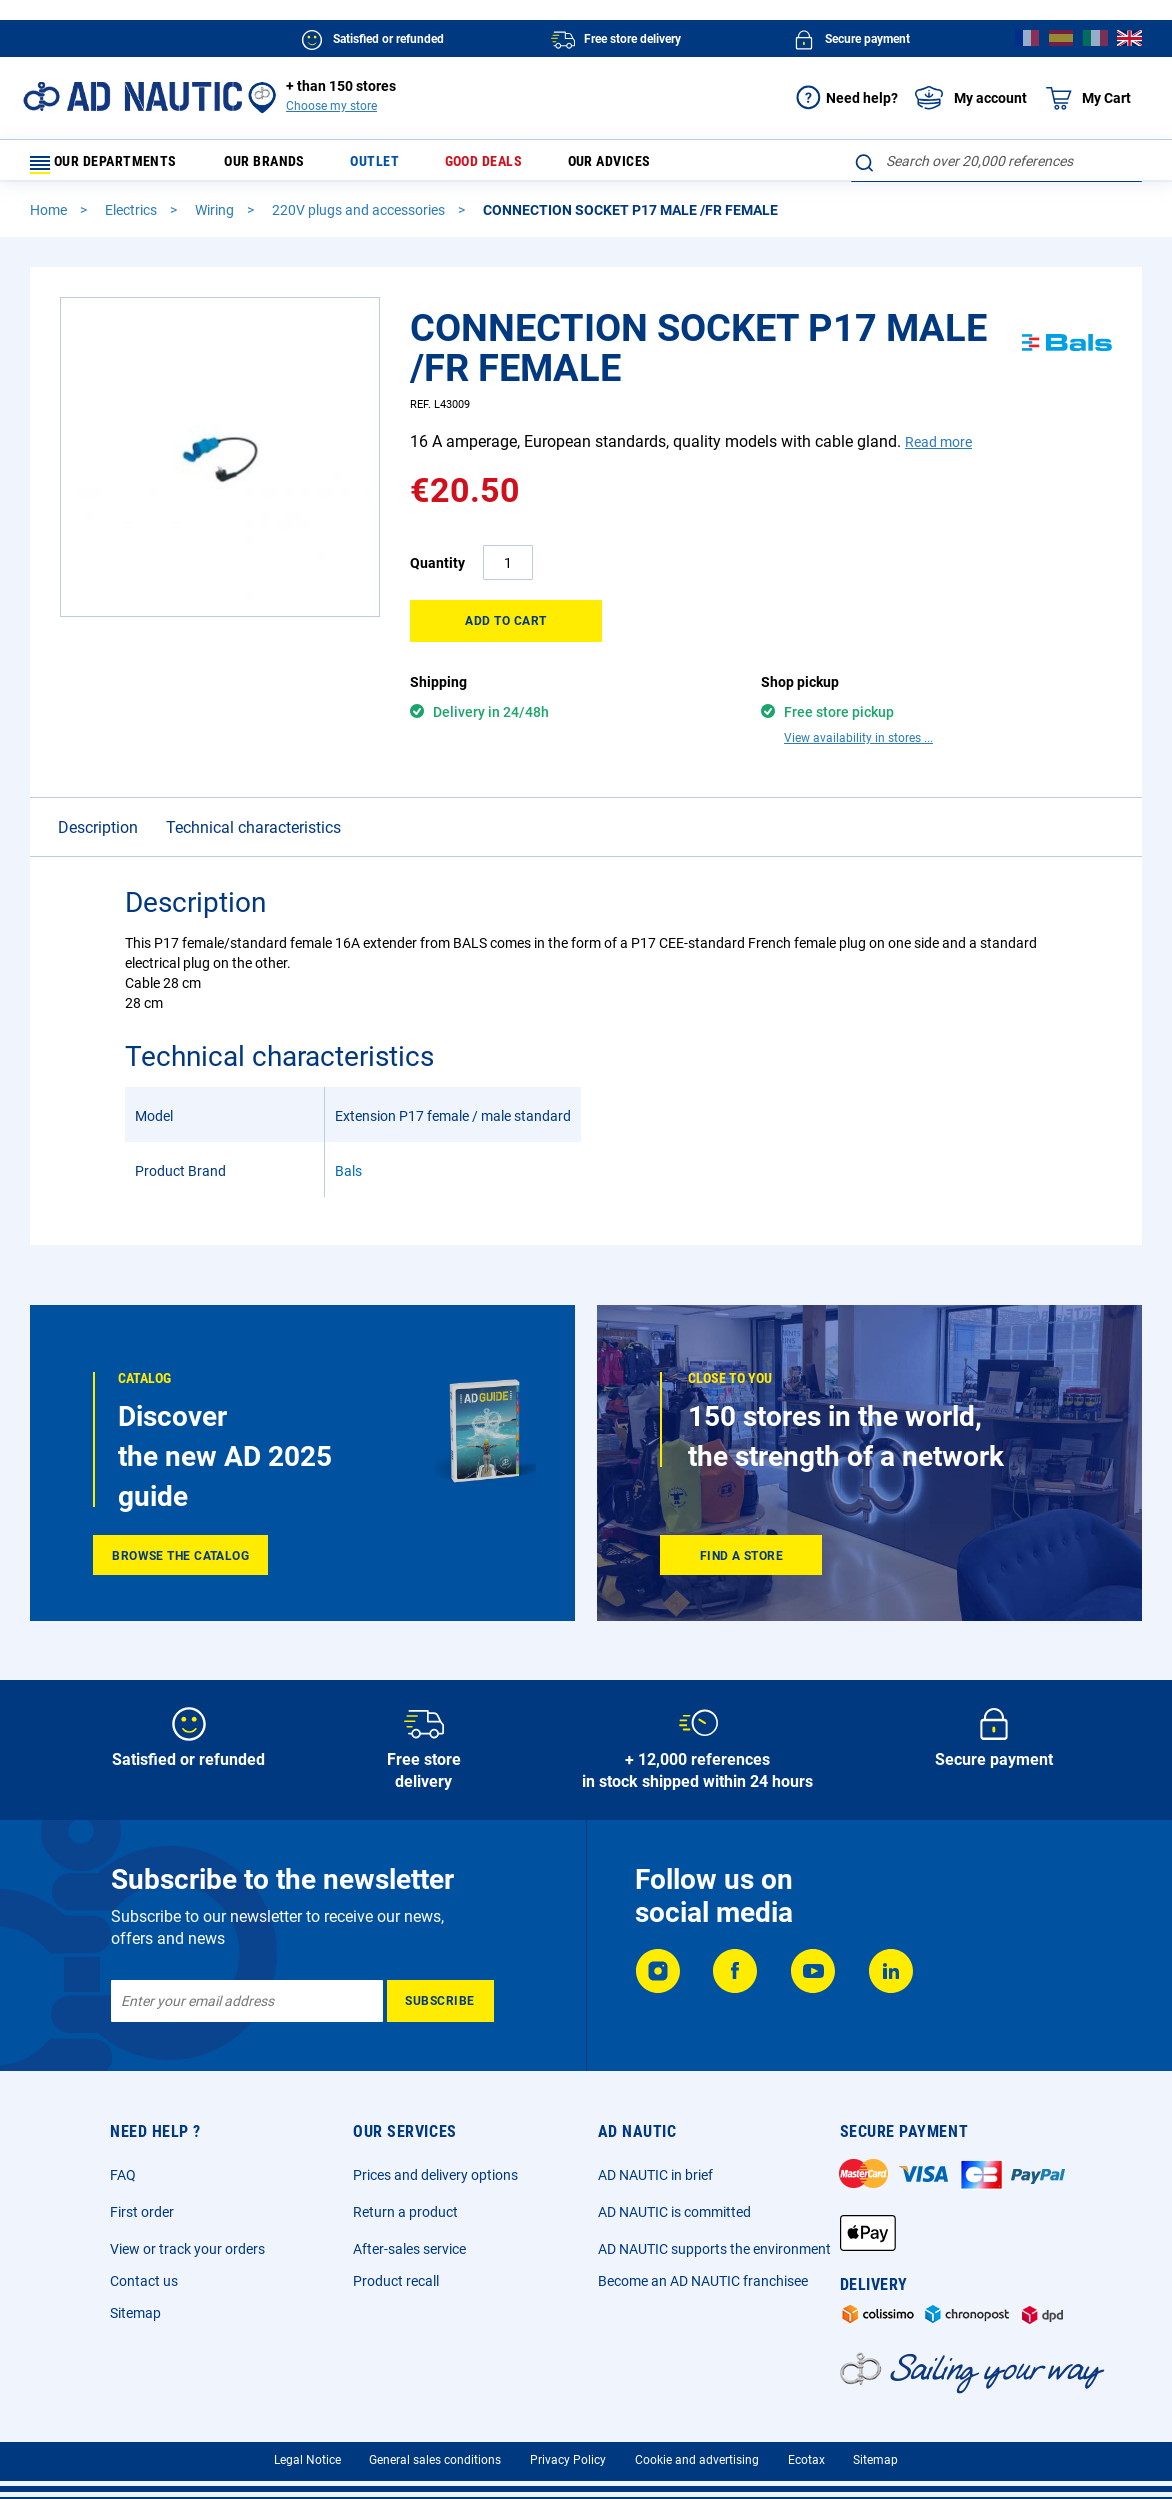 This screenshot has height=2499, width=1172. I want to click on Cookie and advertising, so click(697, 2469).